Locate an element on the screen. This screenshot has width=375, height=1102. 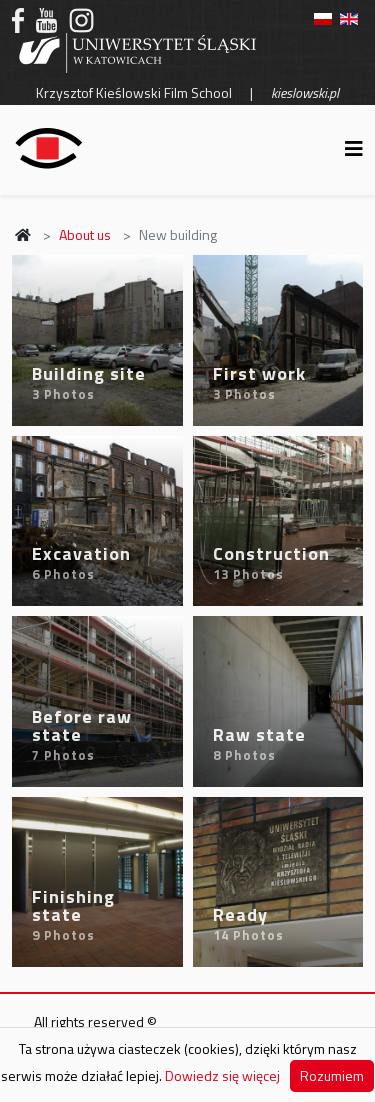
[Helix3 Megamenu Options] is located at coordinates (354, 148).